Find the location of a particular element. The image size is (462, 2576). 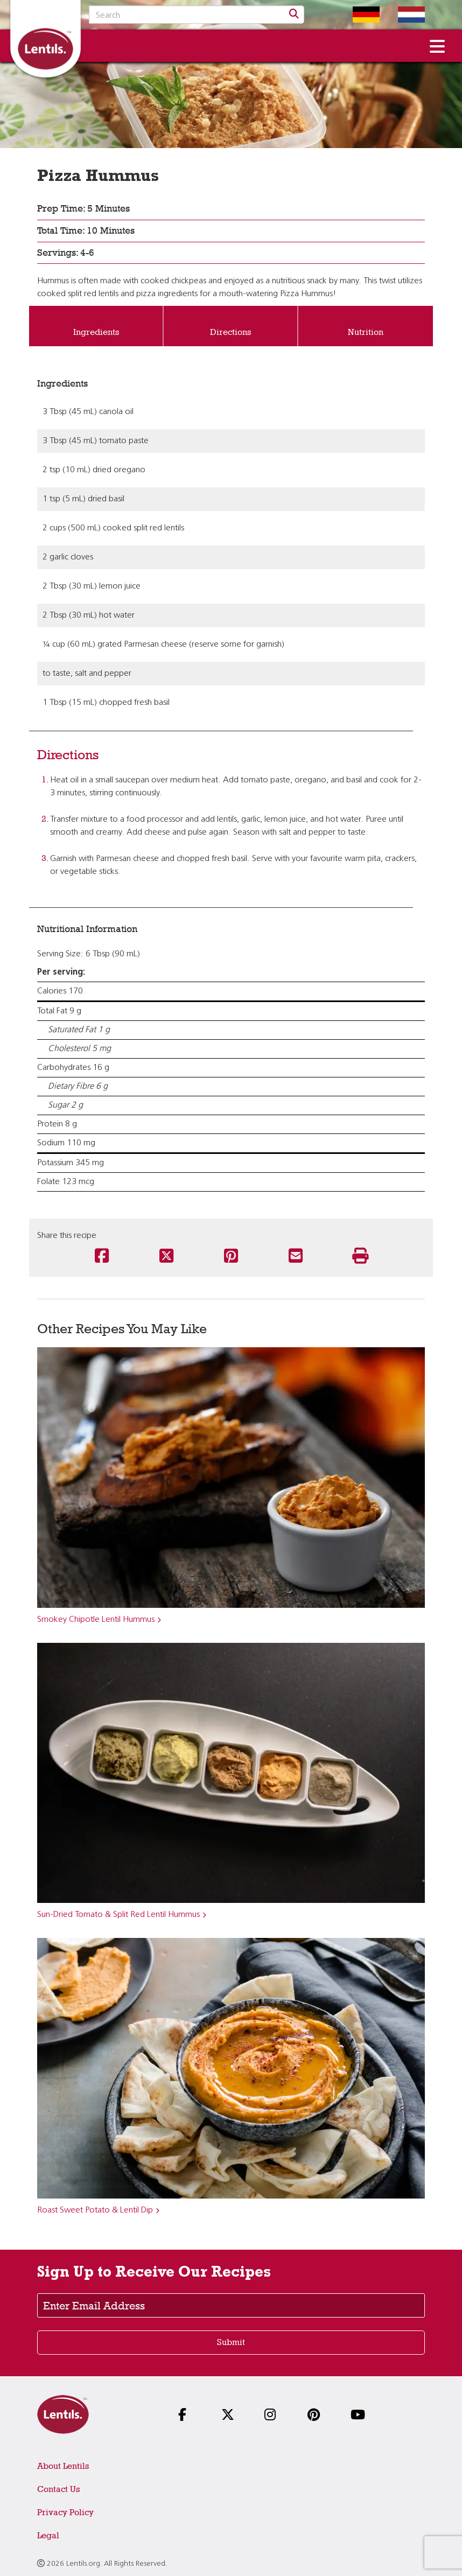

Privacy Policy is located at coordinates (65, 2512).